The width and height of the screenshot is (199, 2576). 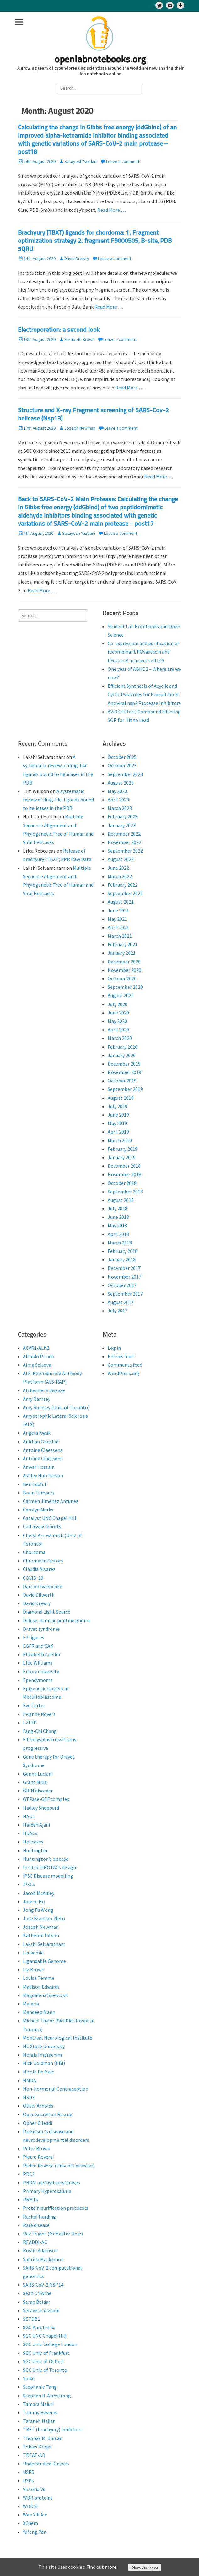 I want to click on Elizabeth Brown, so click(x=79, y=339).